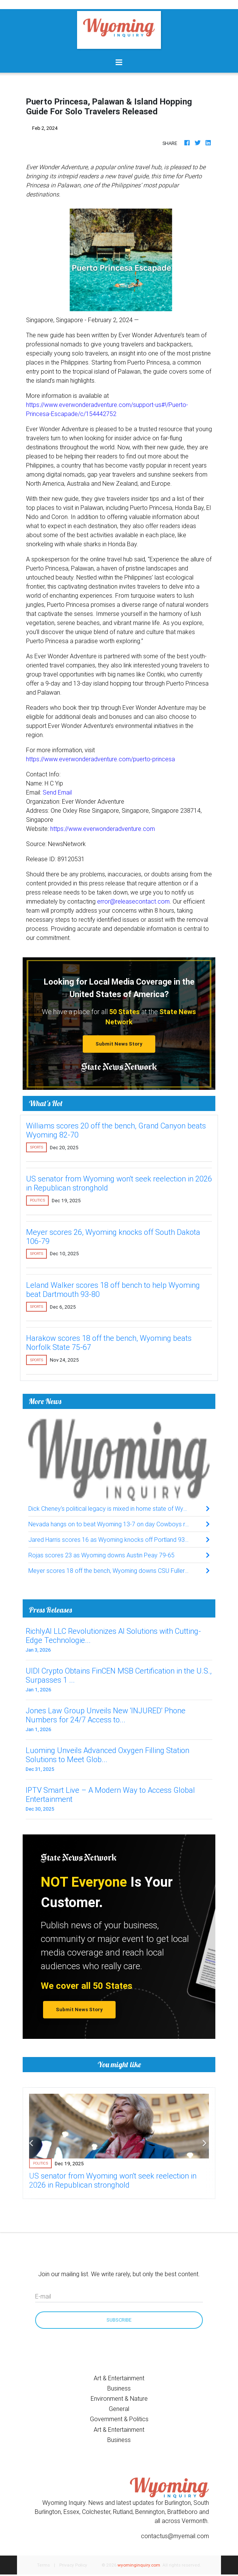 This screenshot has height=2576, width=238. What do you see at coordinates (43, 2296) in the screenshot?
I see `E-mail` at bounding box center [43, 2296].